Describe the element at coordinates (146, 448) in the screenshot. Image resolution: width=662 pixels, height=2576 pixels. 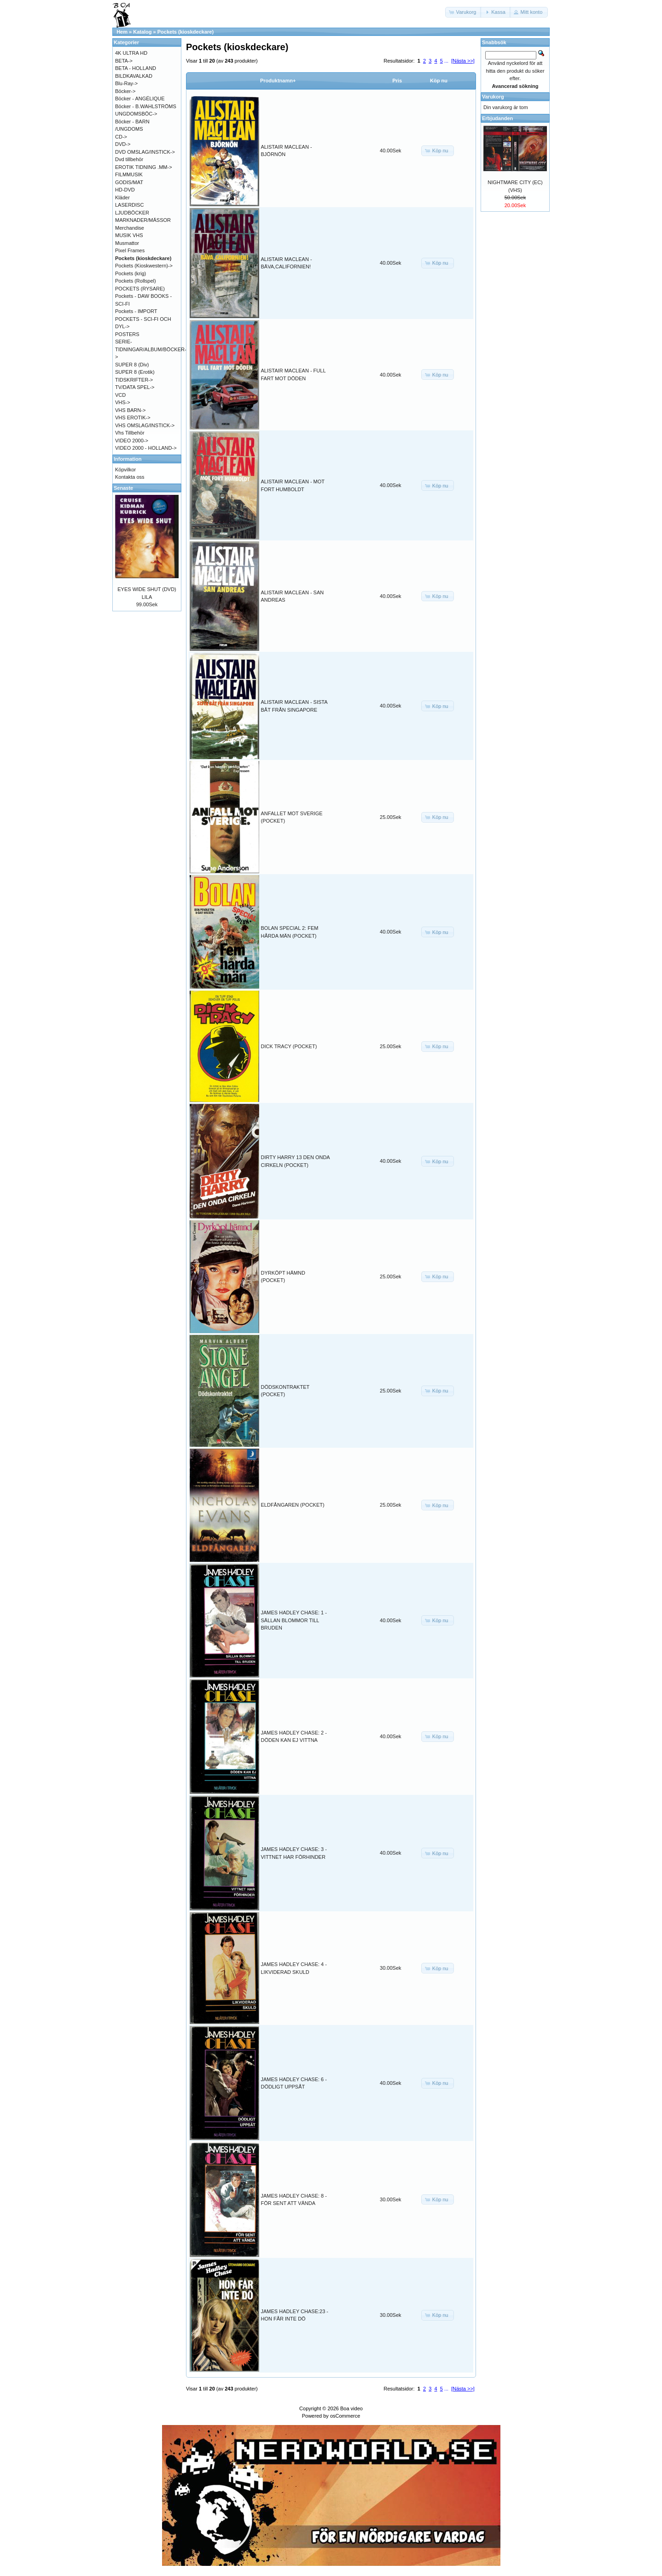
I see `VIDEO 2000 - HOLLAND->` at that location.